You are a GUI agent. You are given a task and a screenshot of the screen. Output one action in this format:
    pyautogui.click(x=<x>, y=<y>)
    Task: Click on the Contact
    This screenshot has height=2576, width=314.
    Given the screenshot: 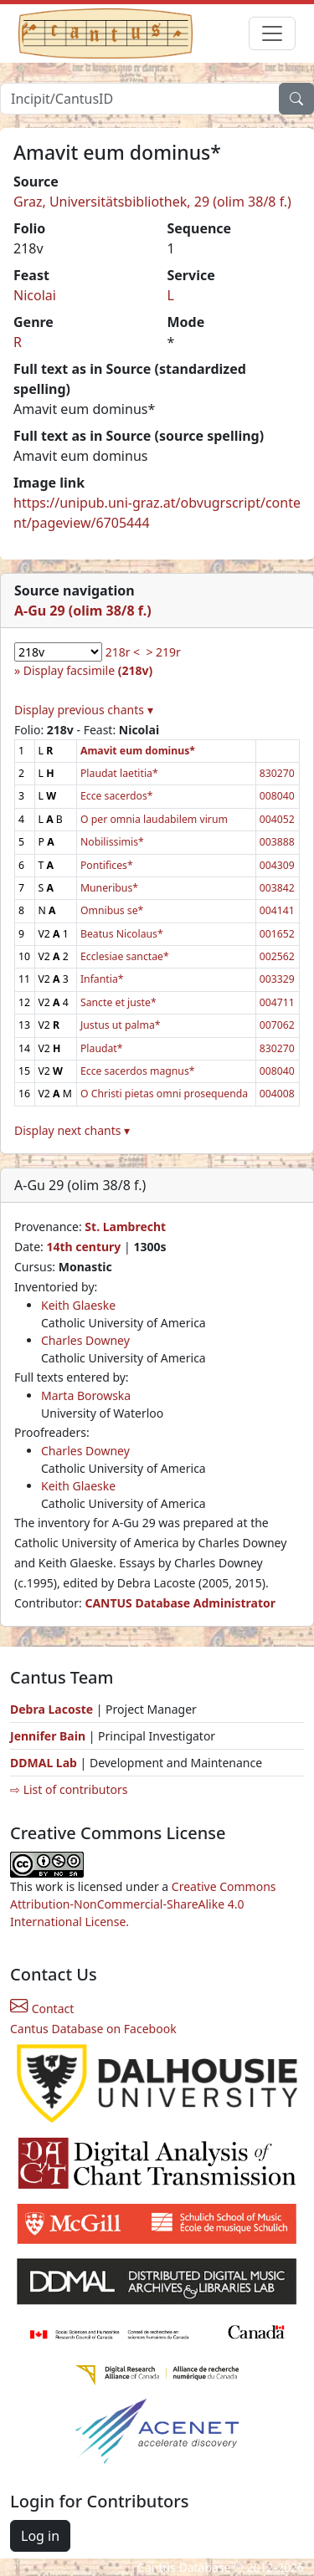 What is the action you would take?
    pyautogui.click(x=42, y=2008)
    